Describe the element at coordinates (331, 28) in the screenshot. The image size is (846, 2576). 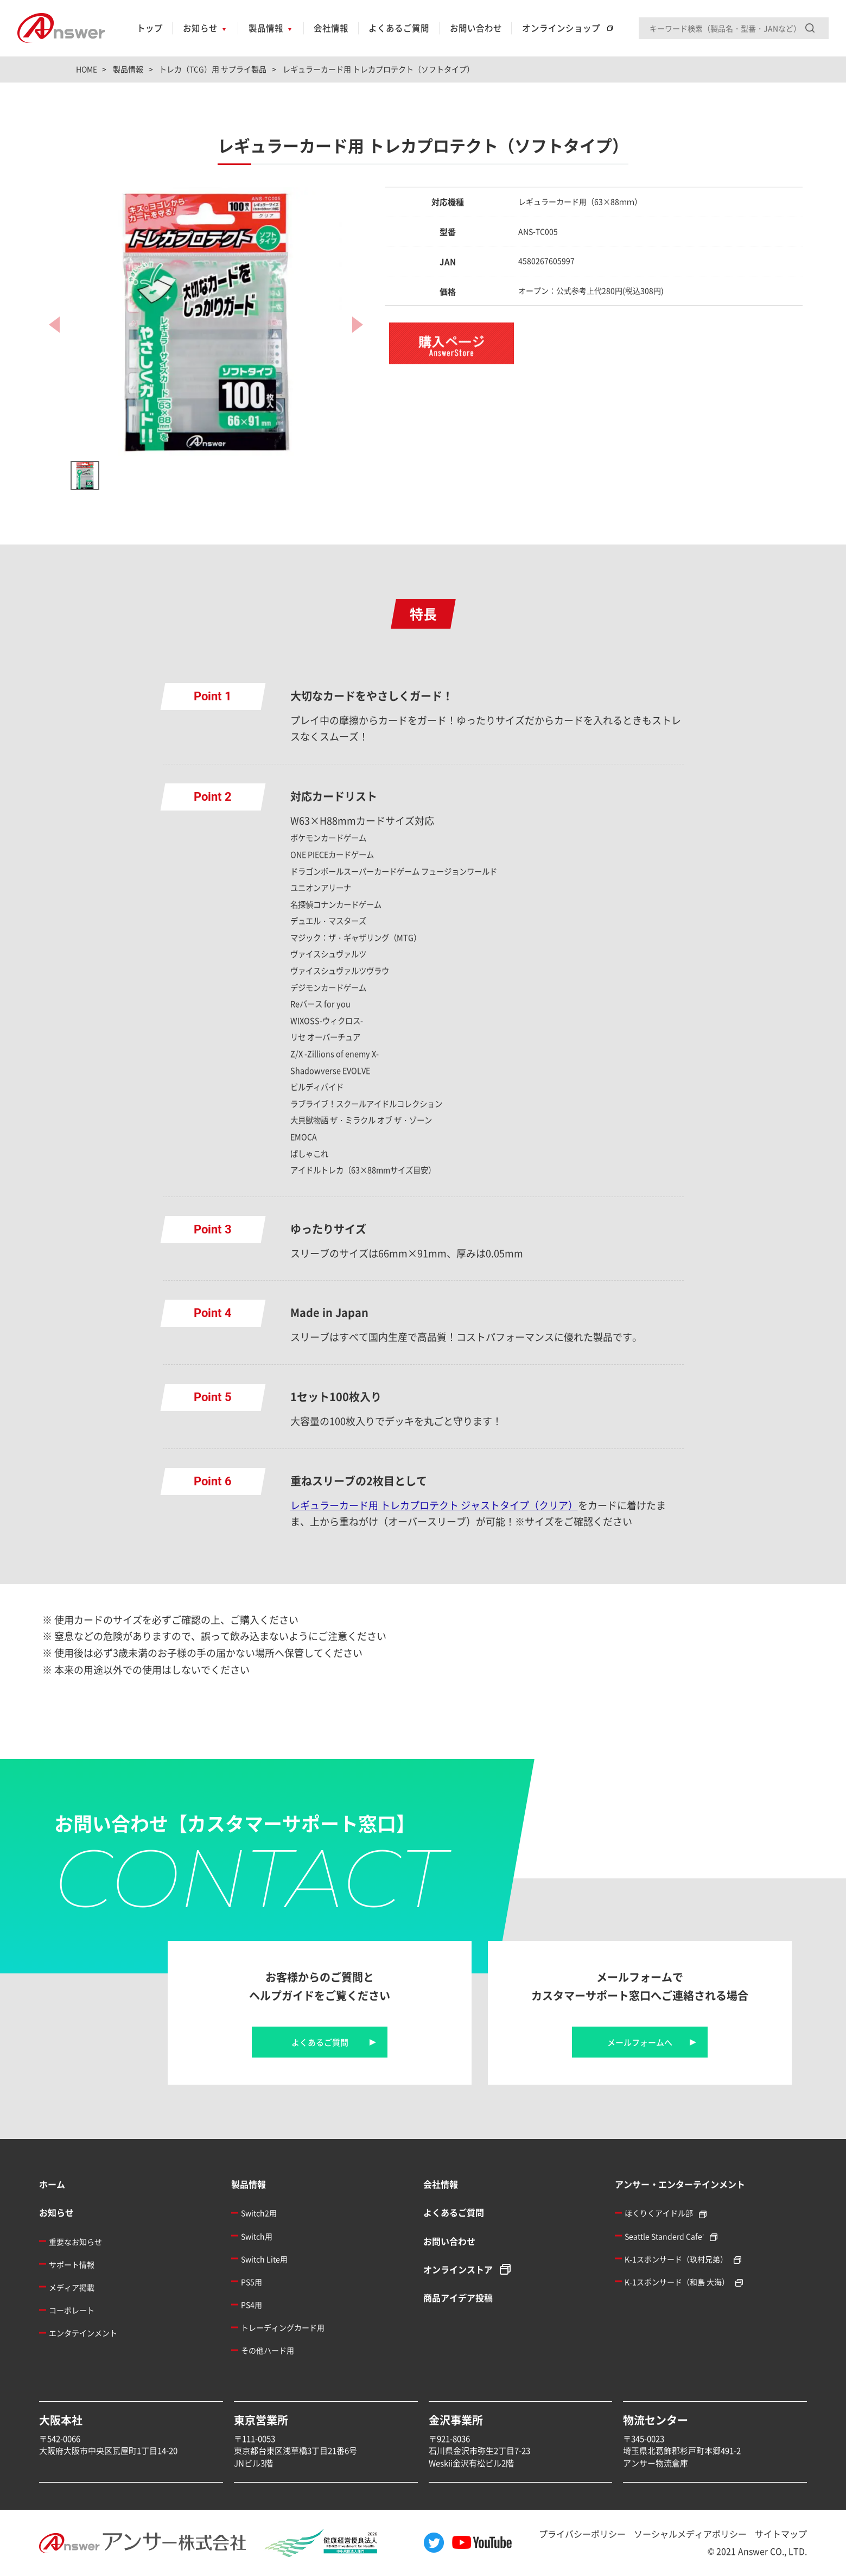
I see `会社情報` at that location.